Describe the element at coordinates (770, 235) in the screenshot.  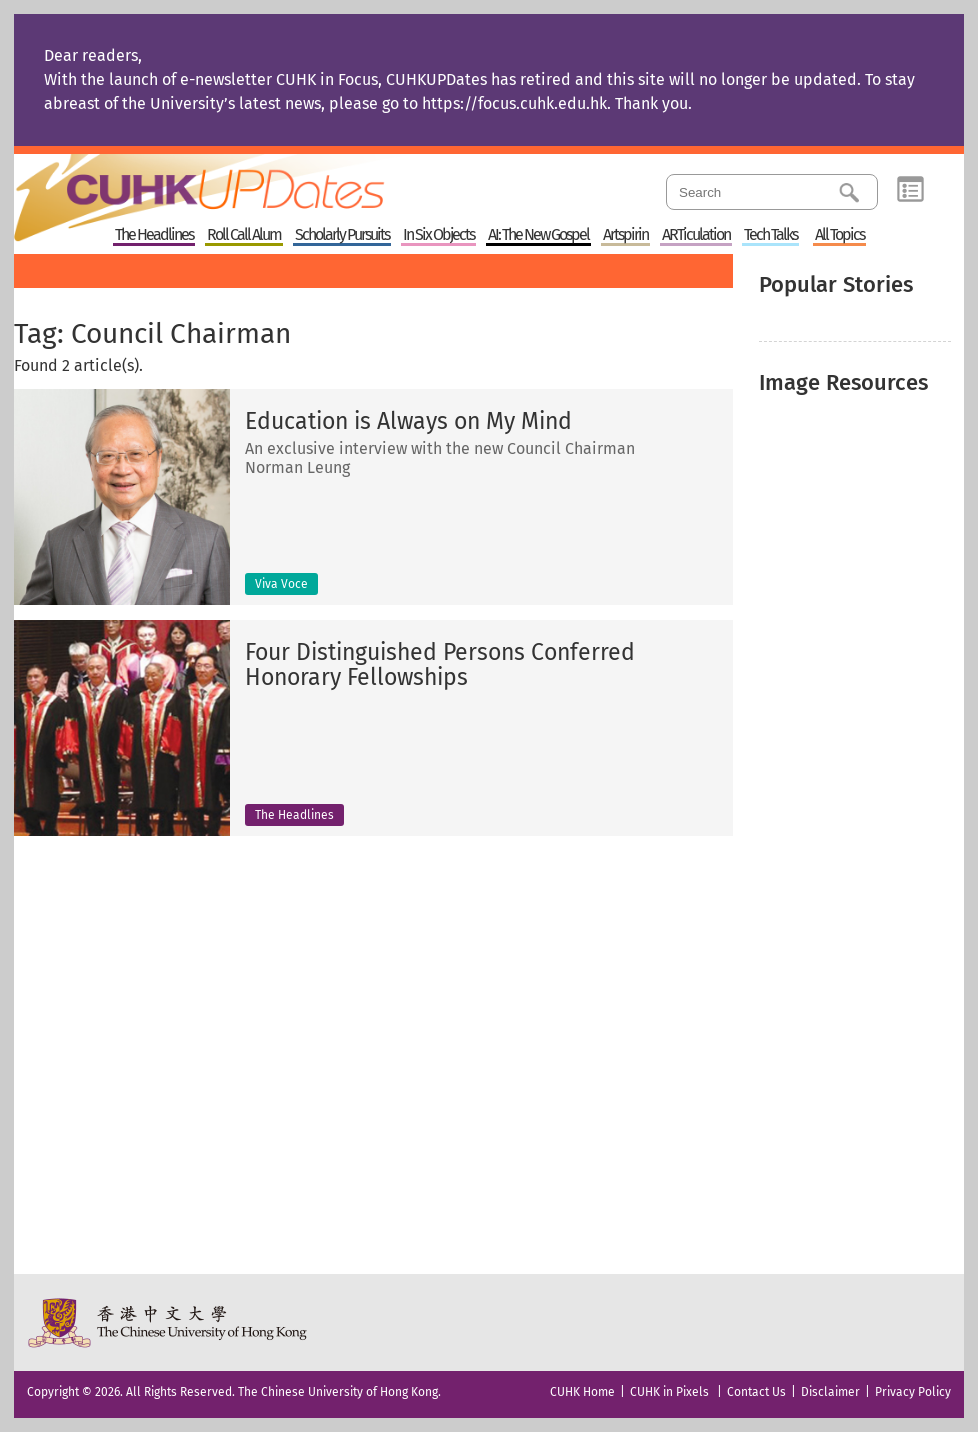
I see `Tech Talks` at that location.